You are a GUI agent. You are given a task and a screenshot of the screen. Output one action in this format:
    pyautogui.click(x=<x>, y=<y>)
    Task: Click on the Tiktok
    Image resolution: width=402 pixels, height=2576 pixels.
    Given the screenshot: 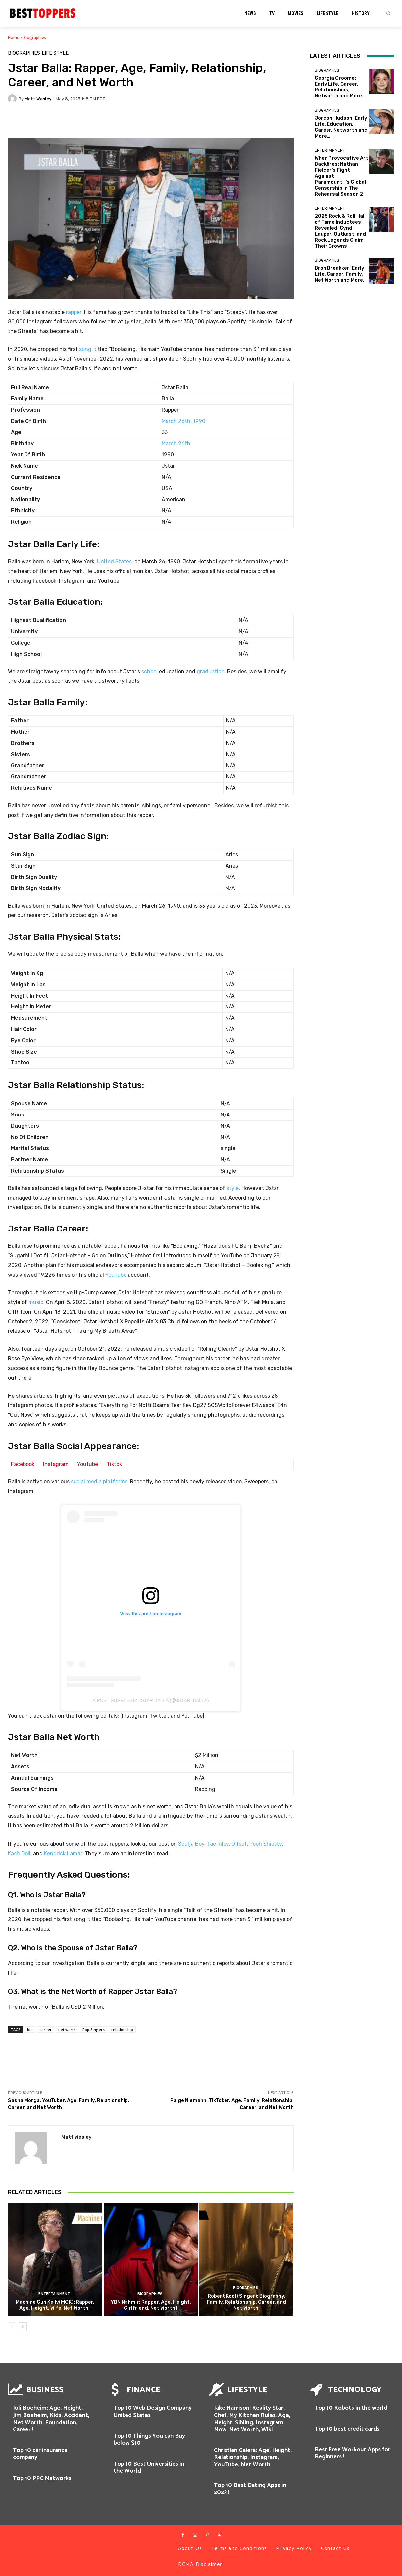 What is the action you would take?
    pyautogui.click(x=114, y=1464)
    